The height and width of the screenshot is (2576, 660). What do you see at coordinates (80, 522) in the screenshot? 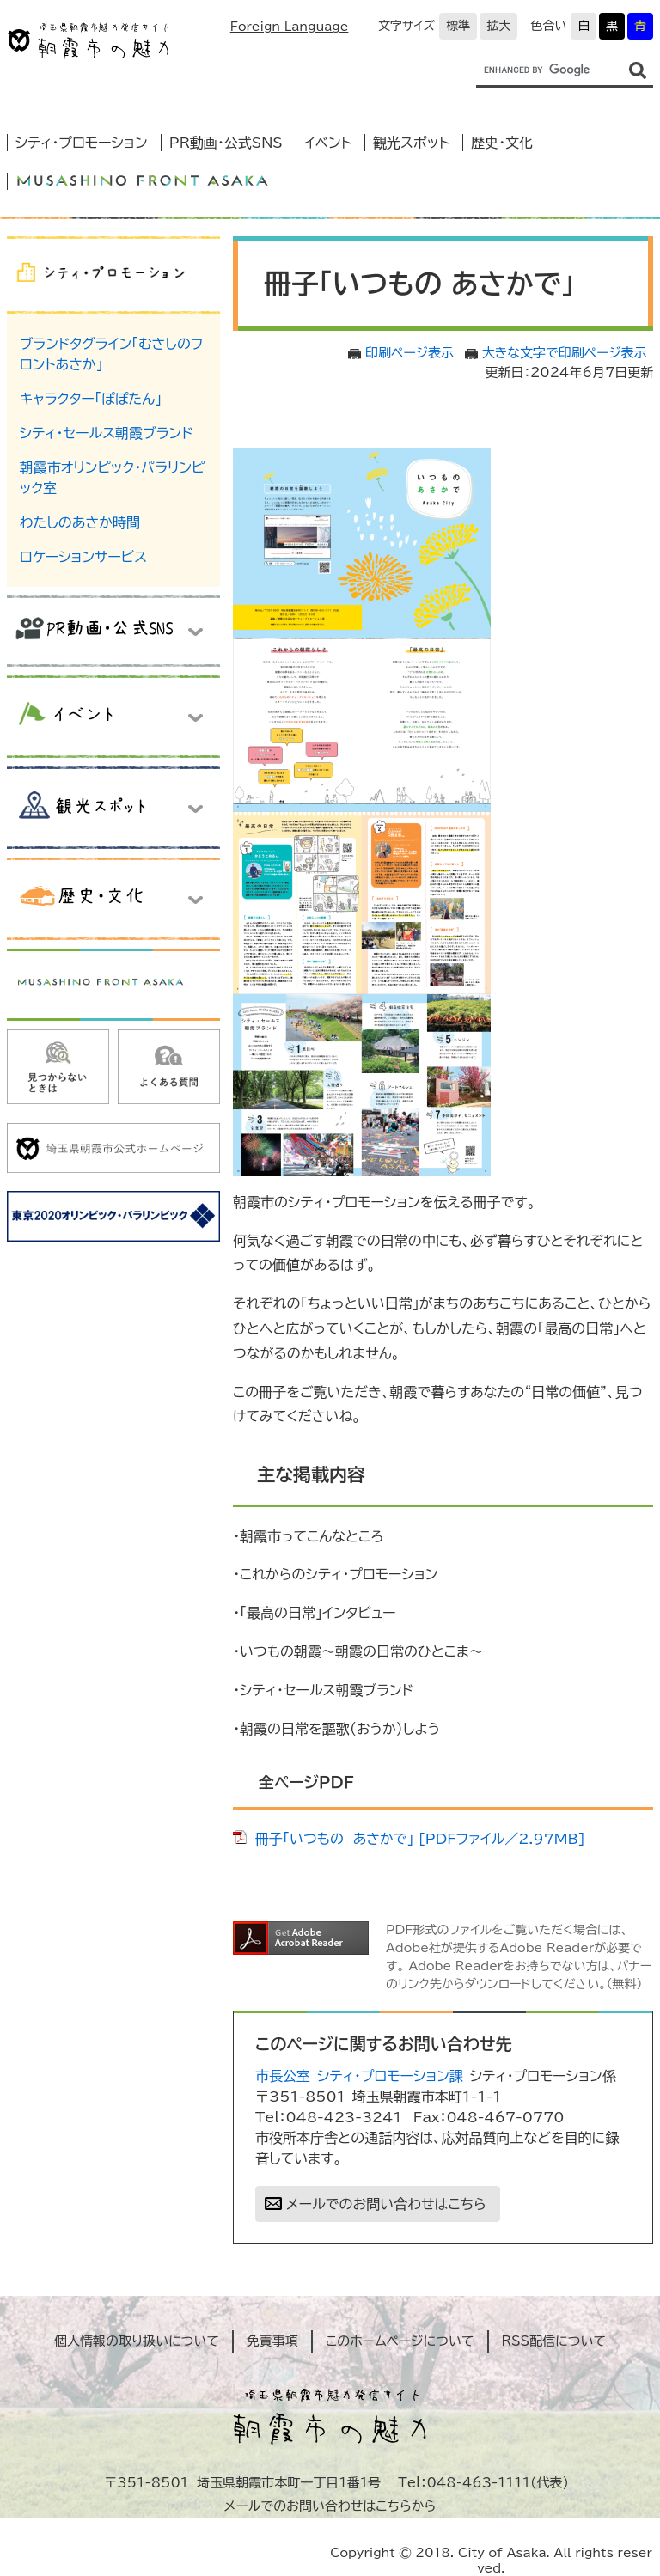
I see `わたしのあさか時間` at bounding box center [80, 522].